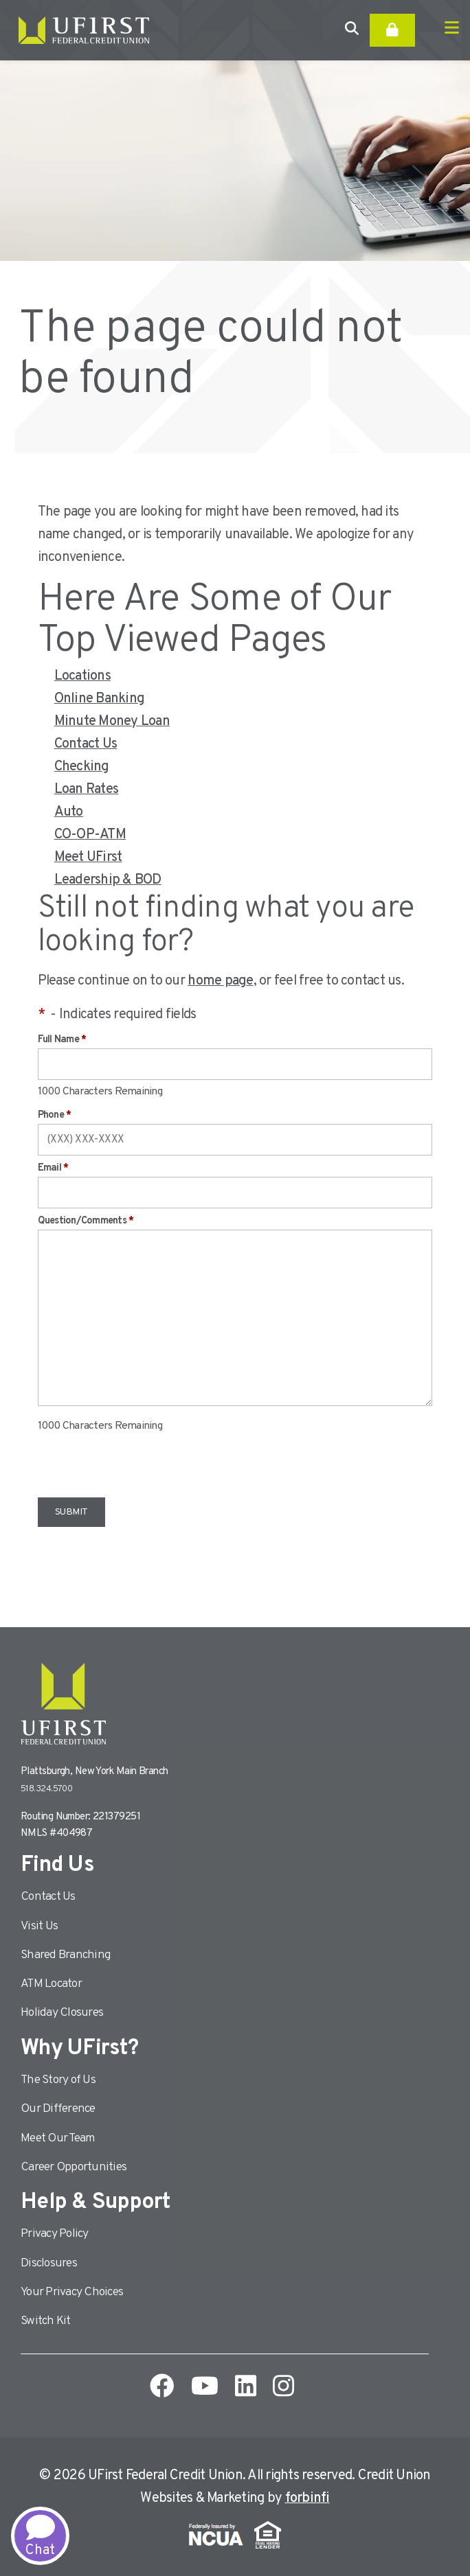 Image resolution: width=470 pixels, height=2576 pixels. Describe the element at coordinates (58, 2109) in the screenshot. I see `Our Difference` at that location.